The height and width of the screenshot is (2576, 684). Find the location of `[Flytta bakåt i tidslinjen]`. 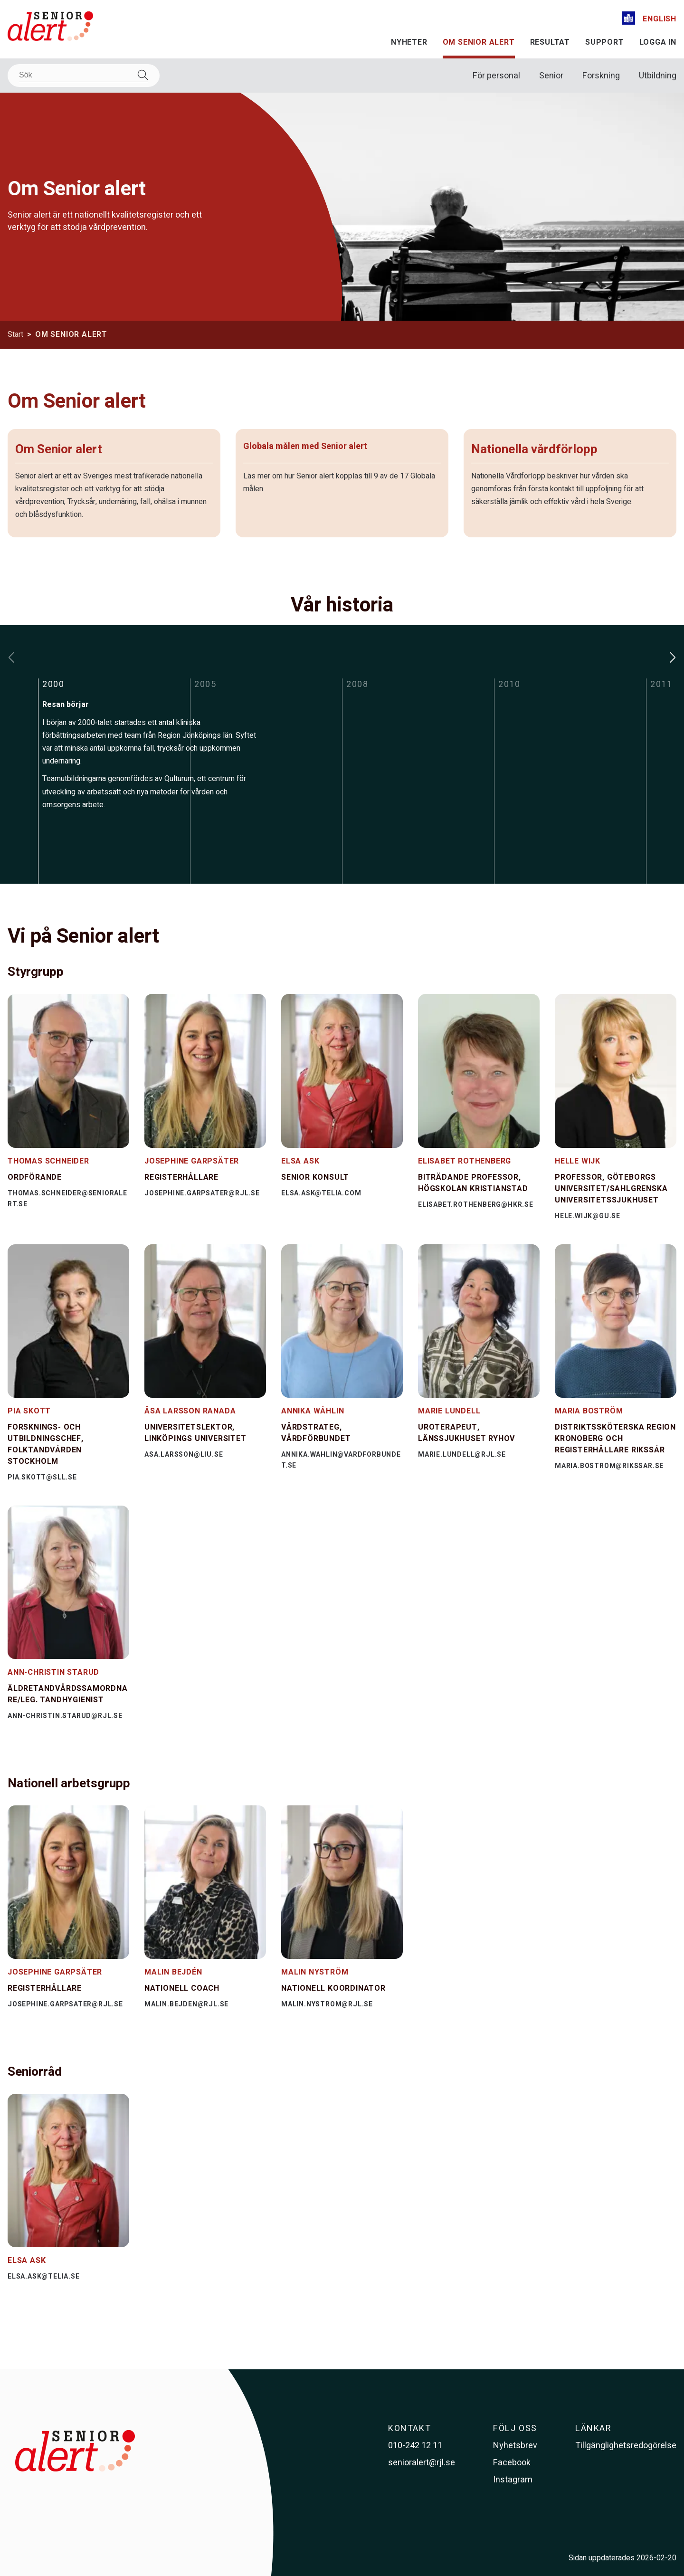

[Flytta bakåt i tidslinjen] is located at coordinates (11, 657).